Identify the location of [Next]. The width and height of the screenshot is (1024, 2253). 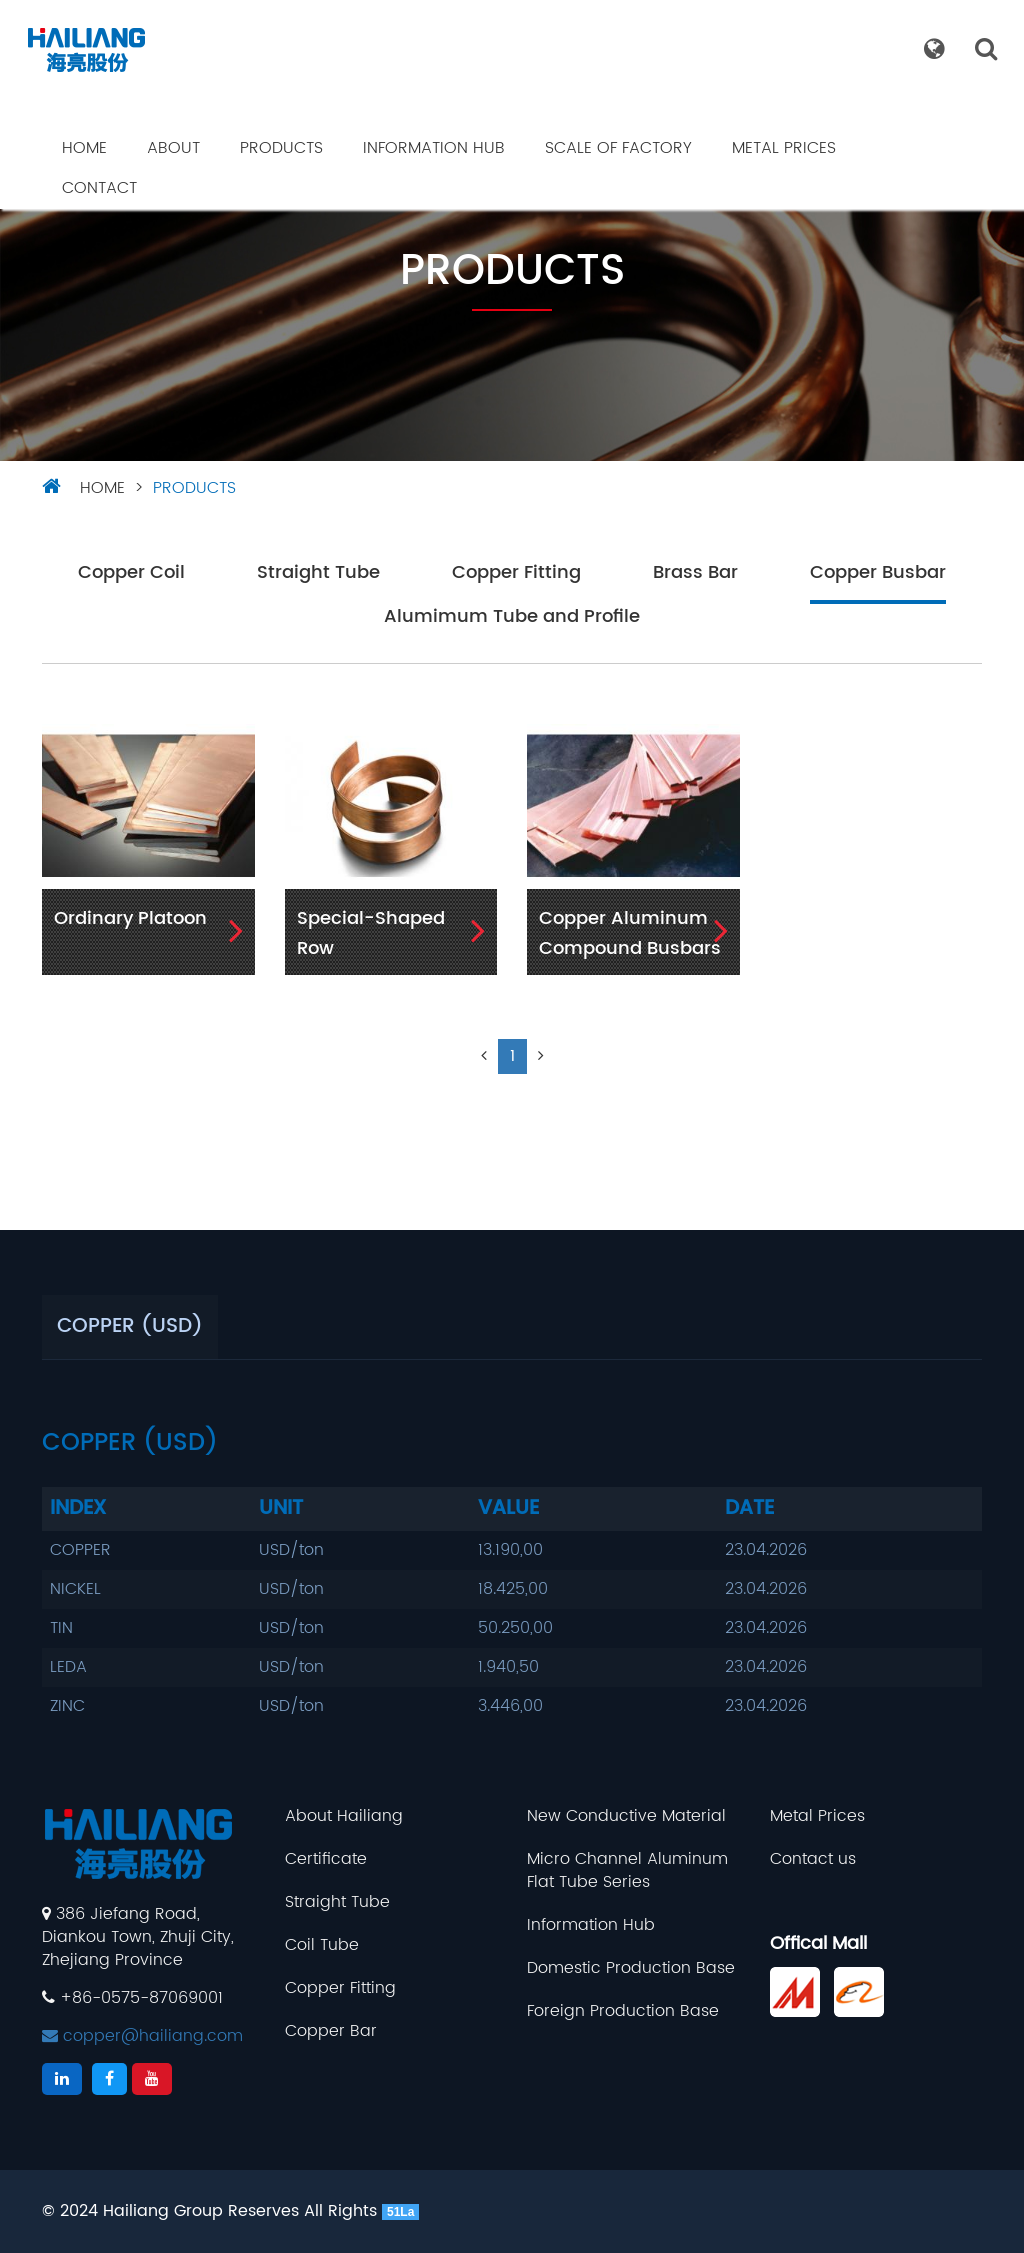
(541, 1056).